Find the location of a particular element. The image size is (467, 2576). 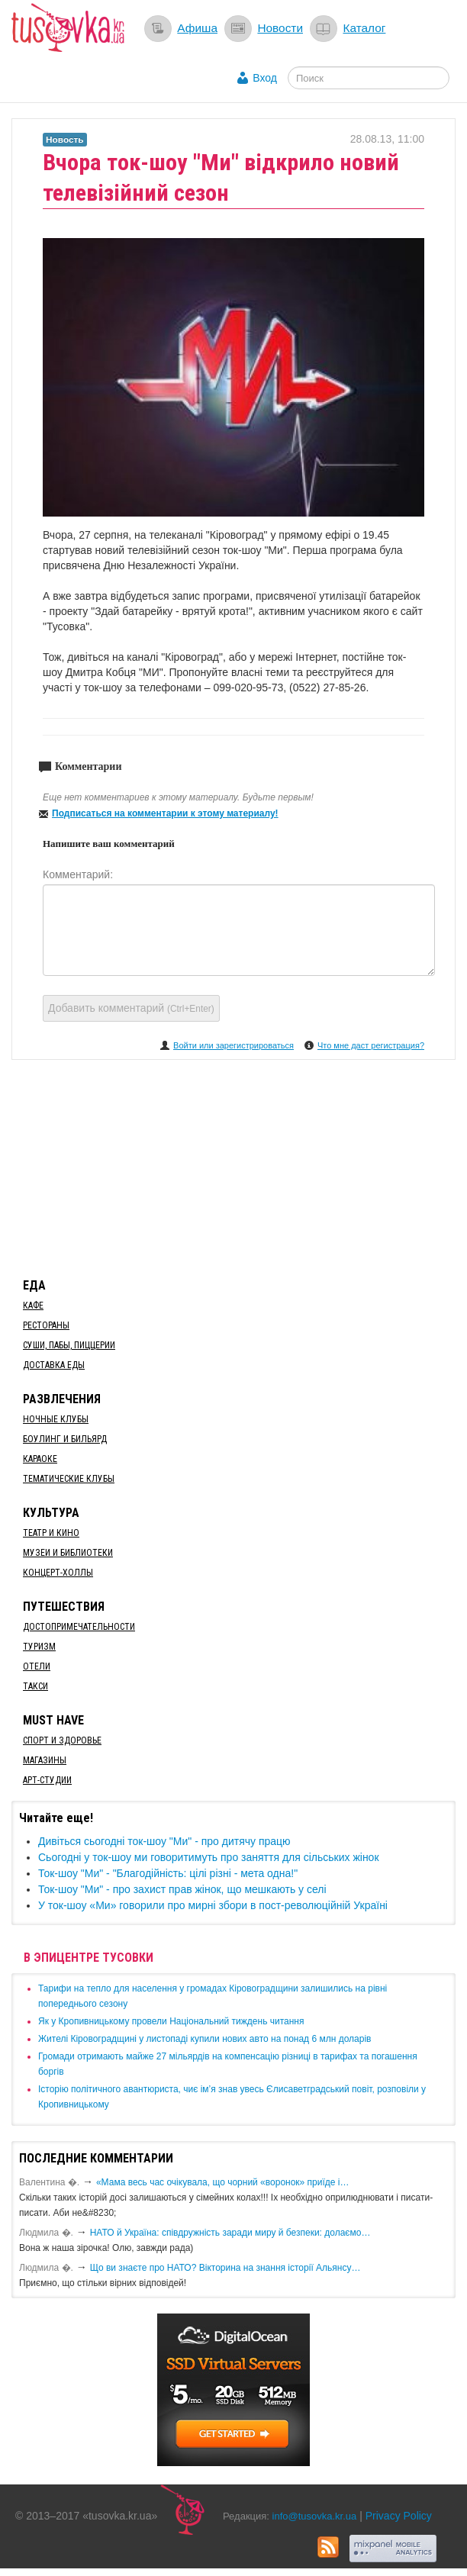

Магазины is located at coordinates (44, 1760).